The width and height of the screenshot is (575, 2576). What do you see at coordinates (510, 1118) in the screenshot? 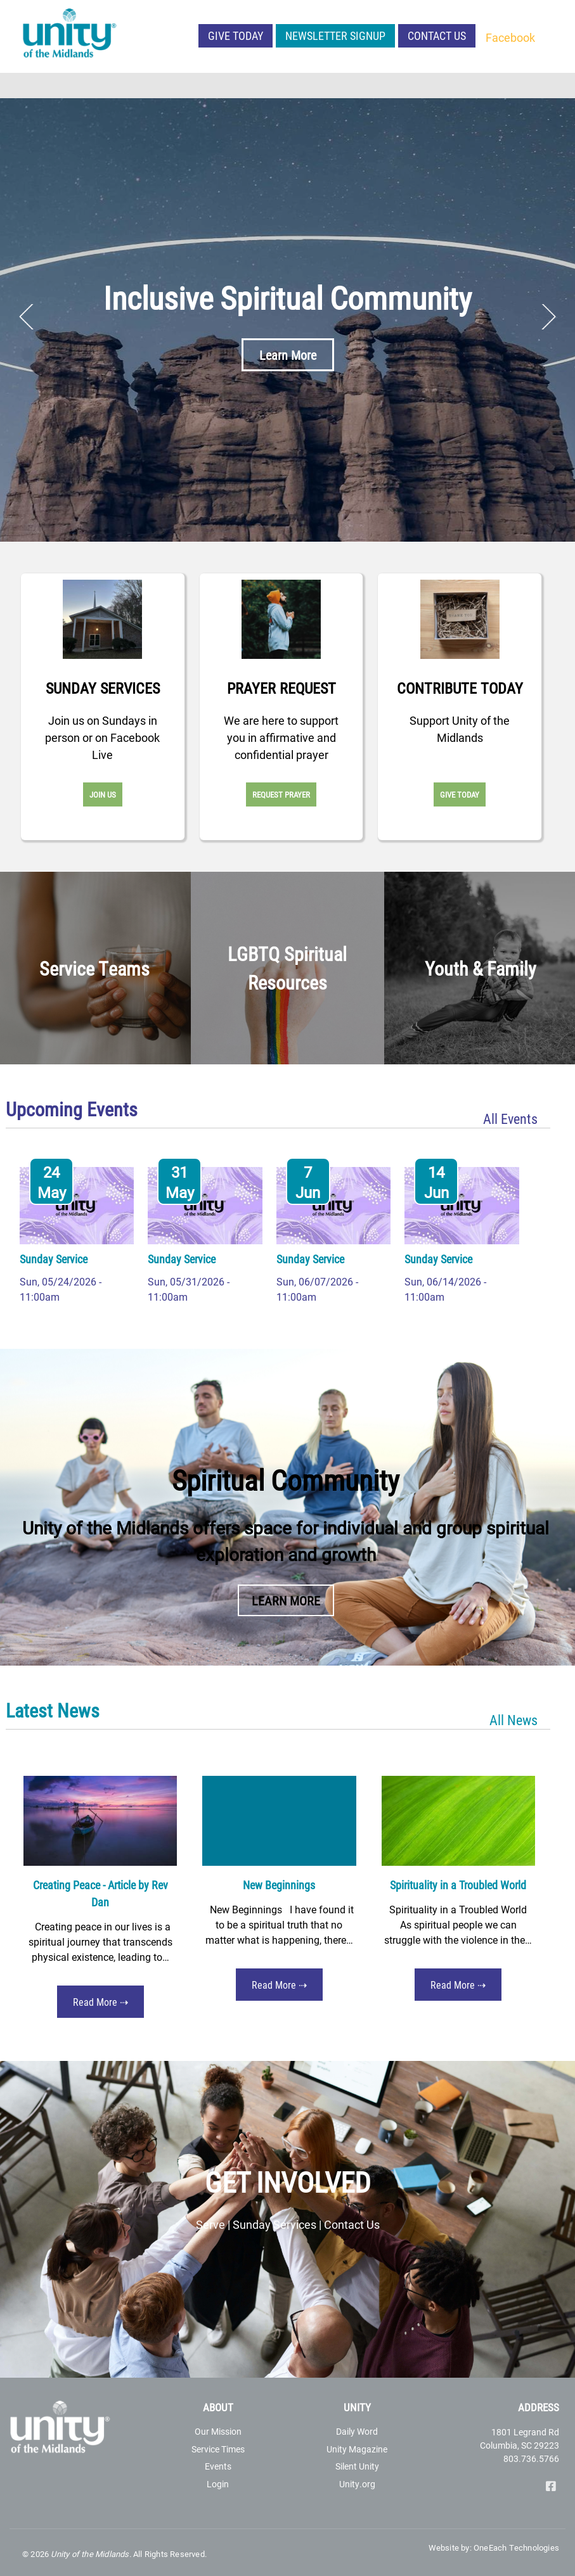
I see `All Events` at bounding box center [510, 1118].